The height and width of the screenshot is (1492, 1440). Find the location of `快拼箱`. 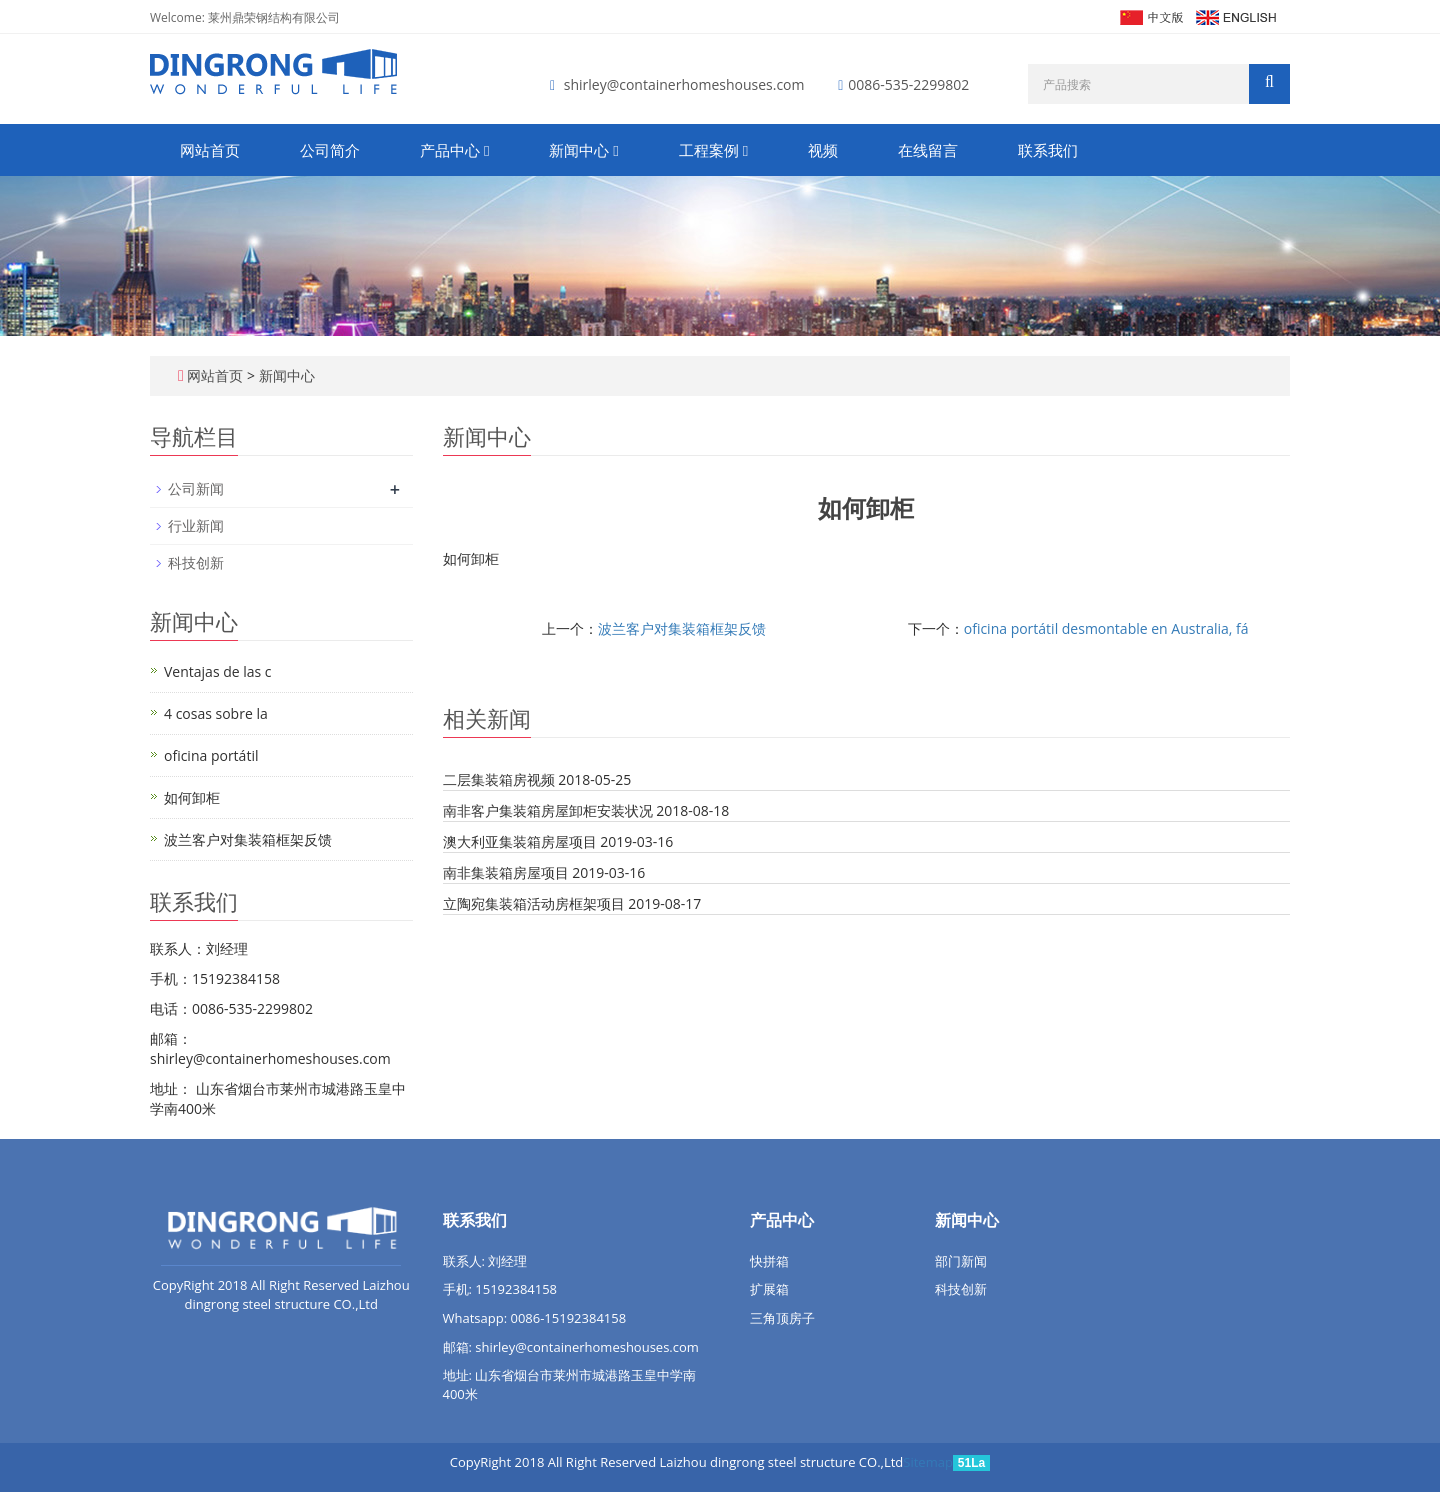

快拼箱 is located at coordinates (769, 1261).